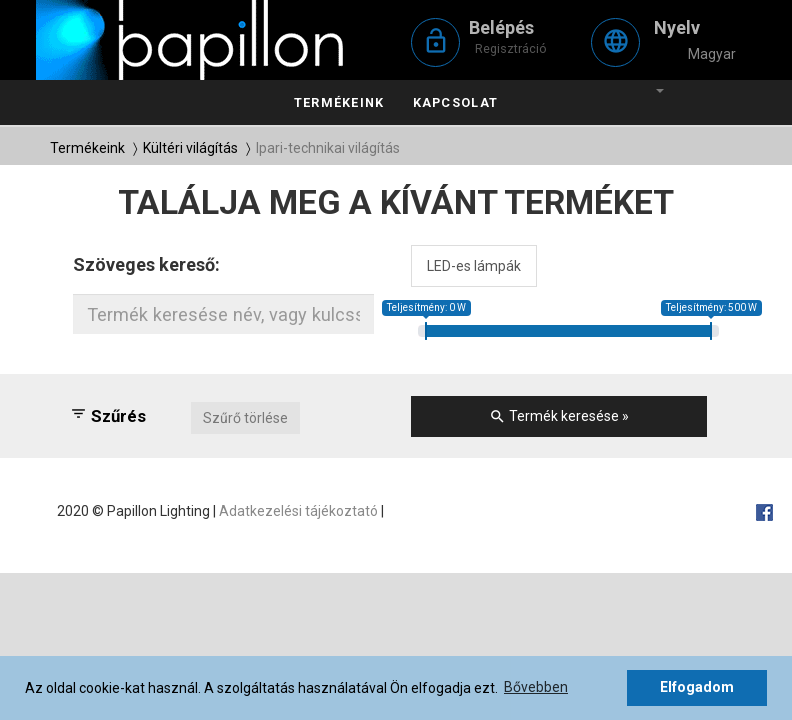 This screenshot has height=720, width=792. Describe the element at coordinates (511, 48) in the screenshot. I see `Regisztráció` at that location.